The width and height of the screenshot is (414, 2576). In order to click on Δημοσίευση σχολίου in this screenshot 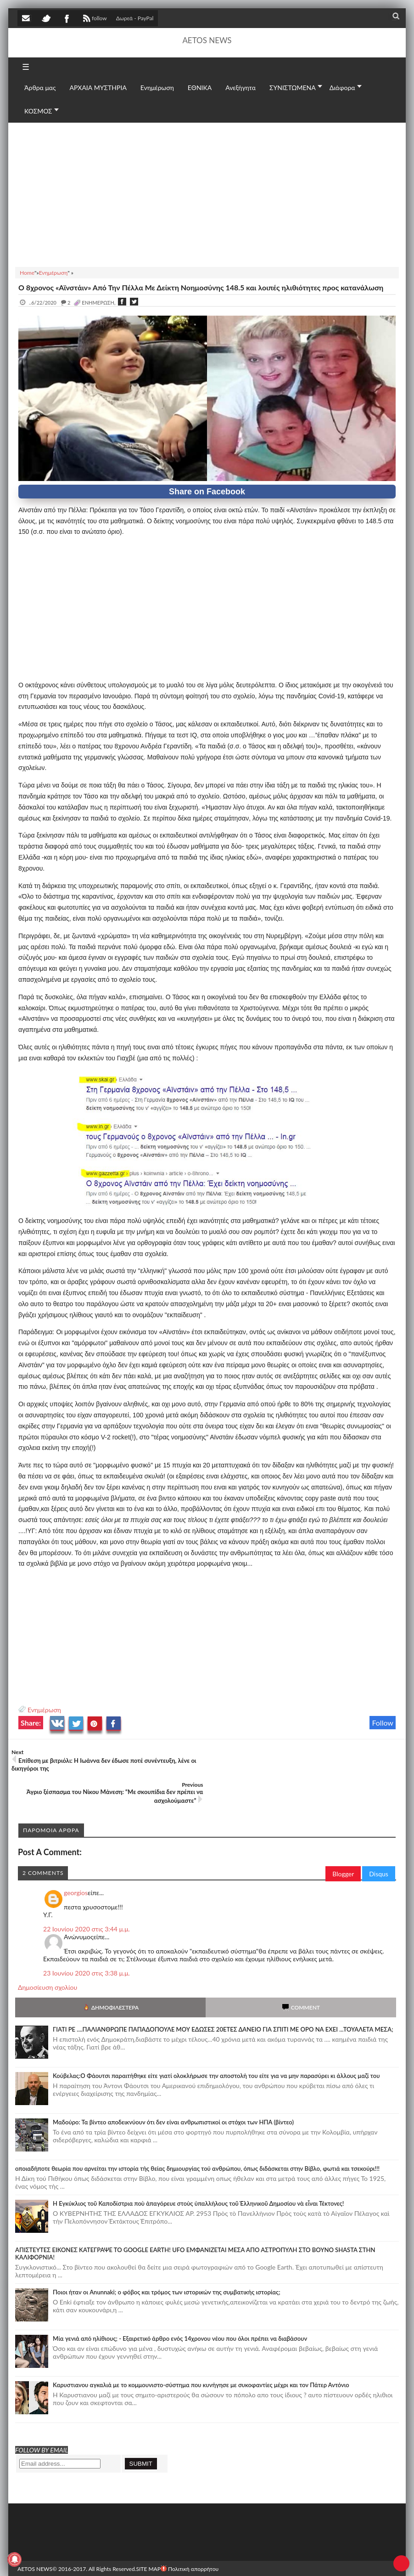, I will do `click(47, 1955)`.